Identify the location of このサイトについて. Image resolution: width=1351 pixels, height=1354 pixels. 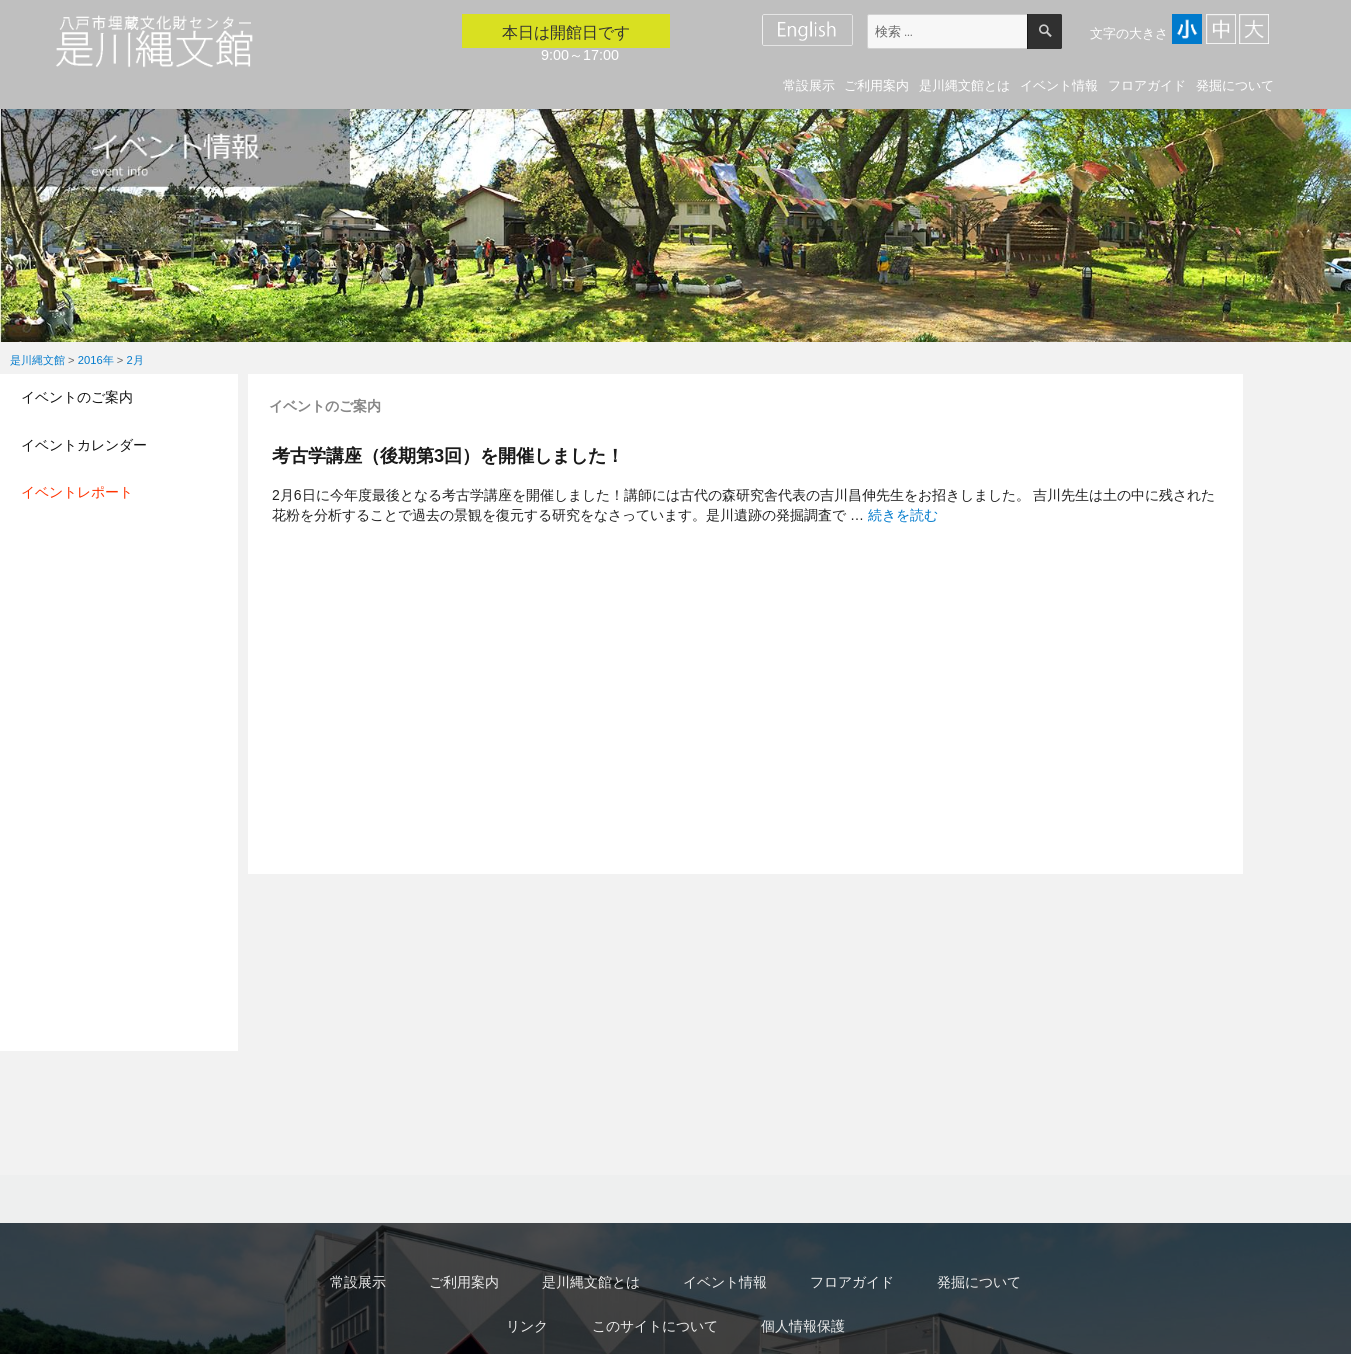
(655, 1326).